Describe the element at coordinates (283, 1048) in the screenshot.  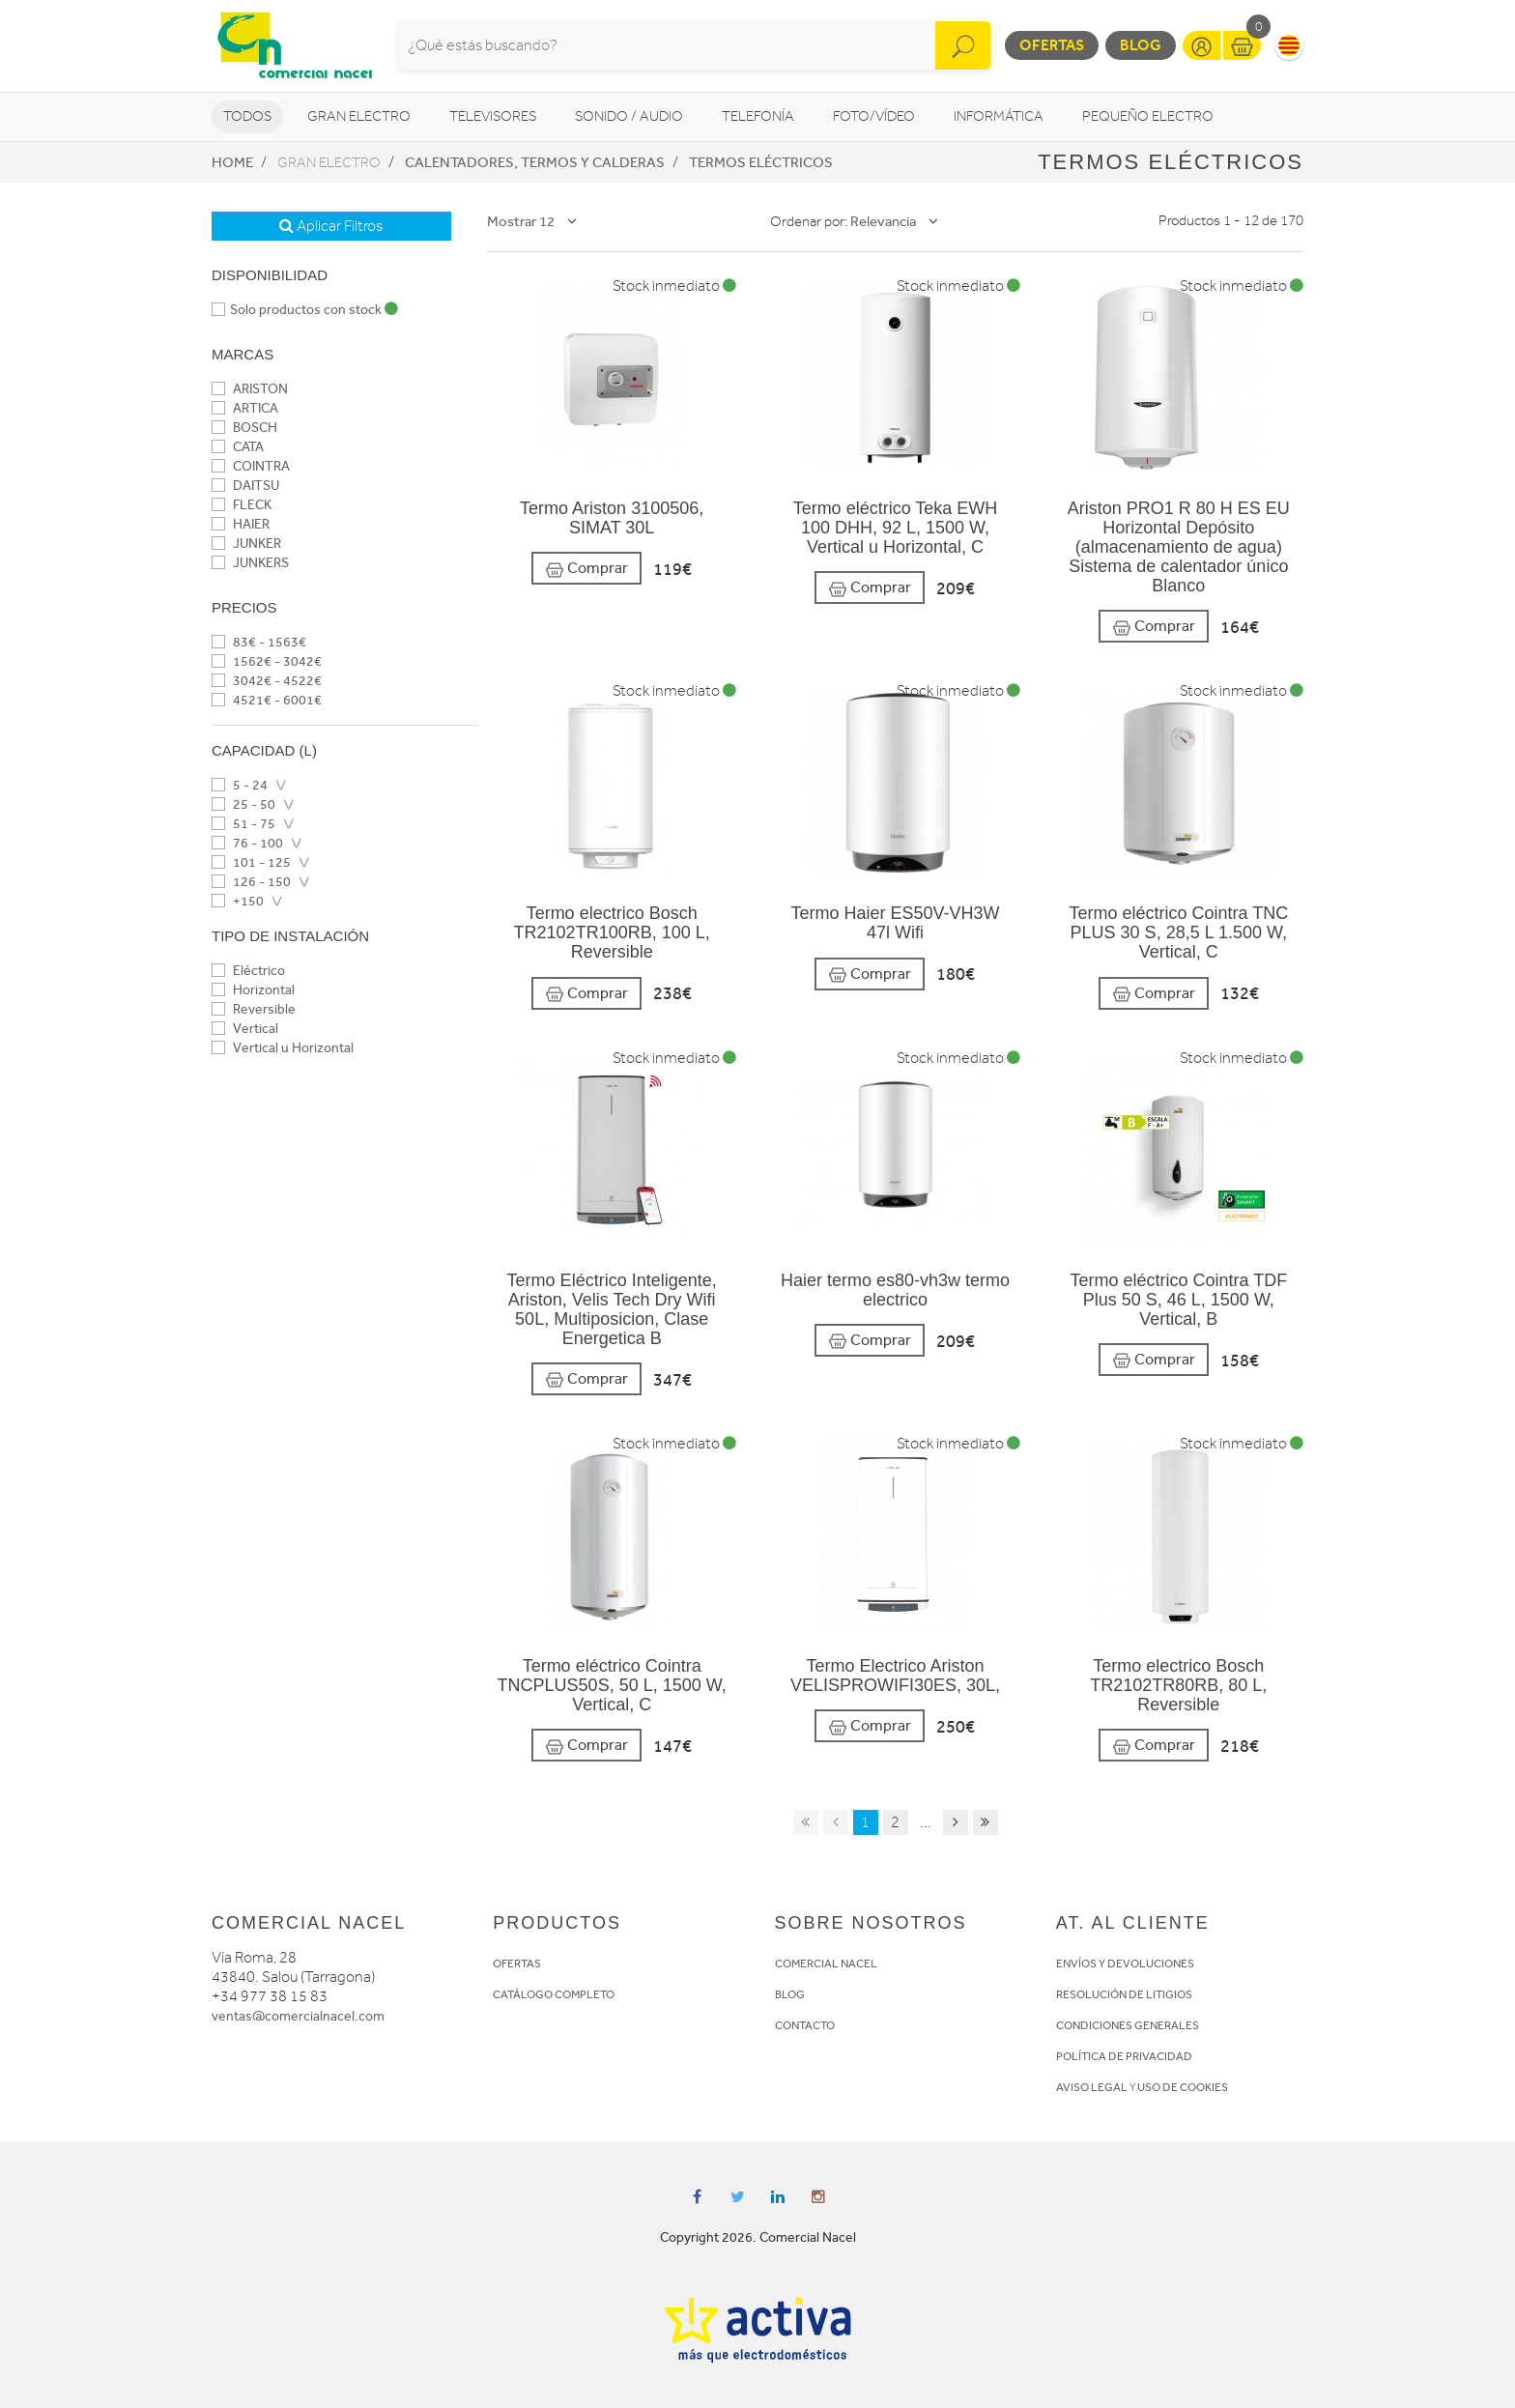
I see `Vertical u Horizontal` at that location.